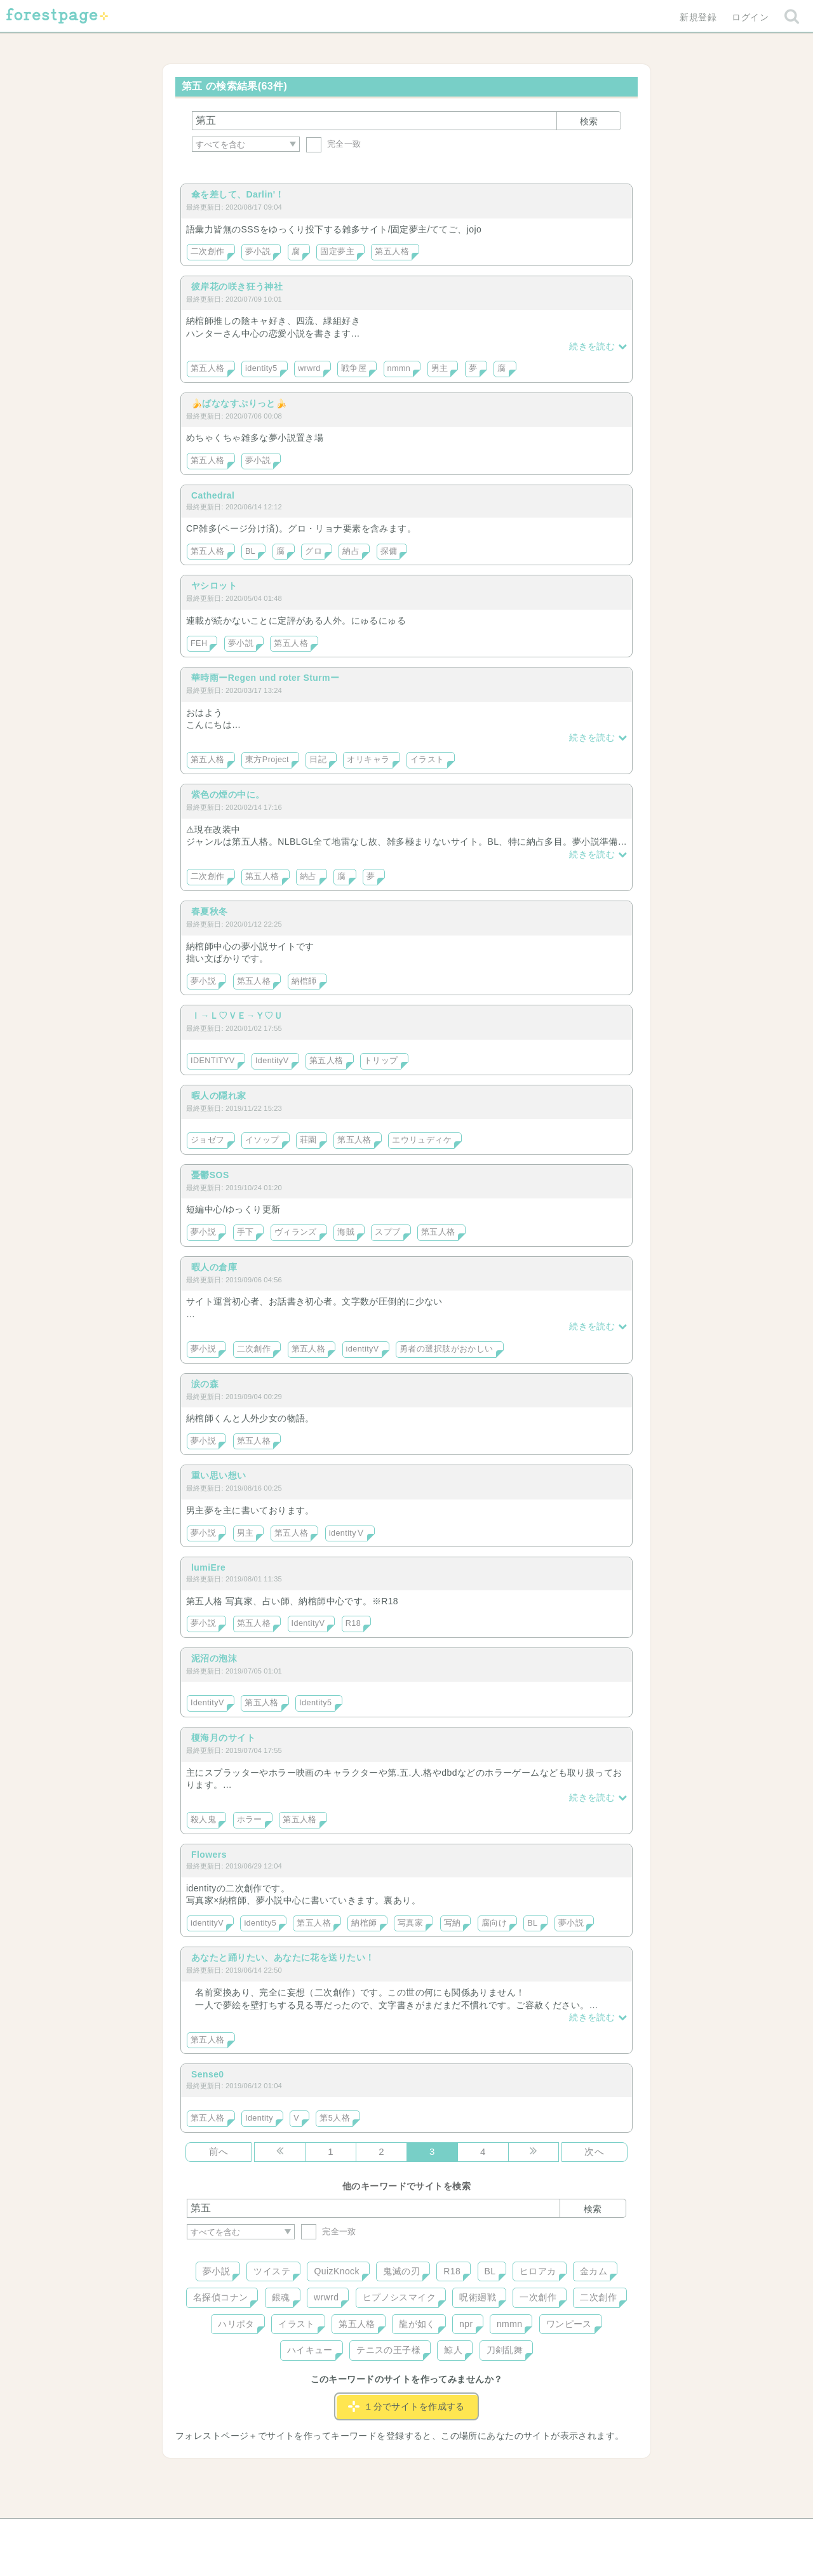 Image resolution: width=813 pixels, height=2576 pixels. I want to click on グロ, so click(313, 551).